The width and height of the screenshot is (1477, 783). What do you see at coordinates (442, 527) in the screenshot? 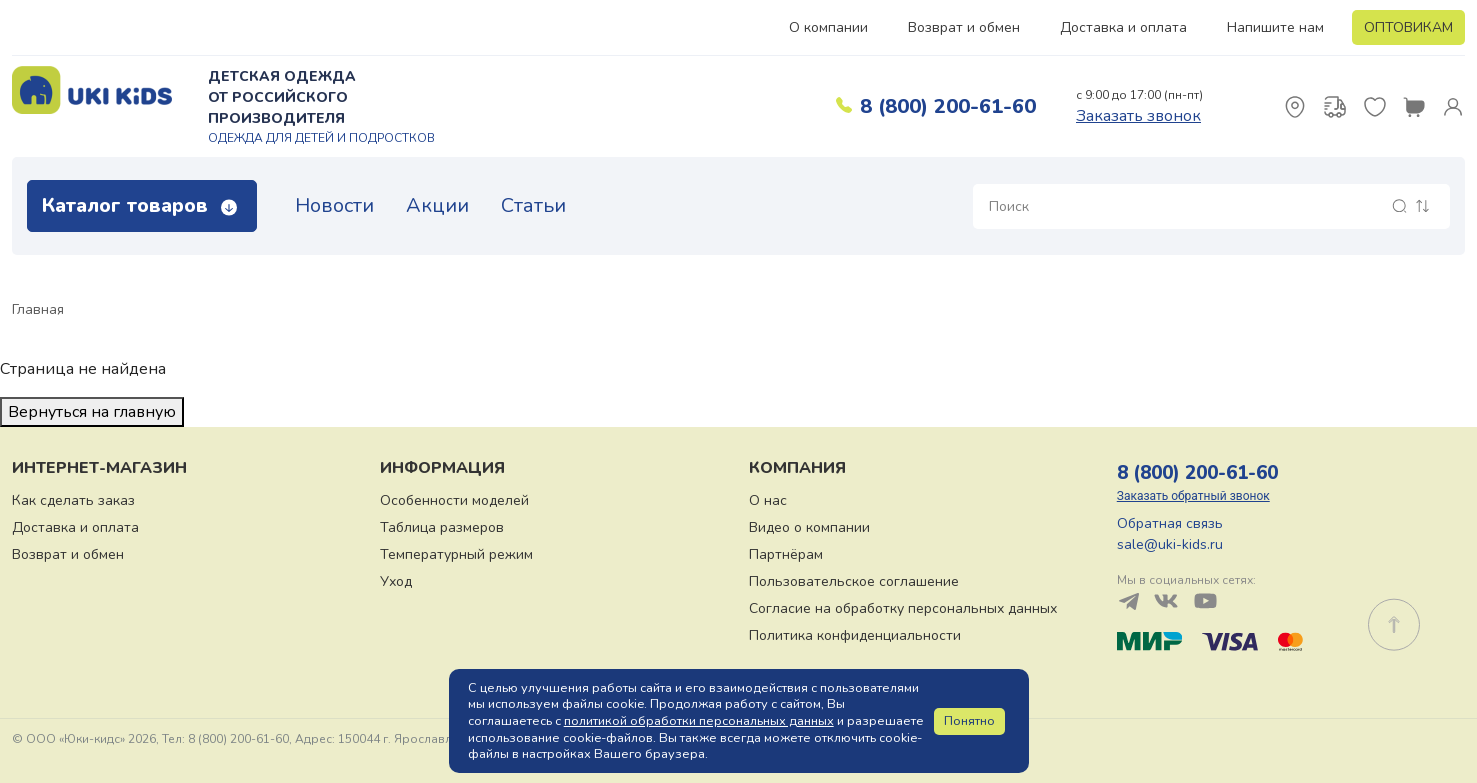
I see `Таблица размеров` at bounding box center [442, 527].